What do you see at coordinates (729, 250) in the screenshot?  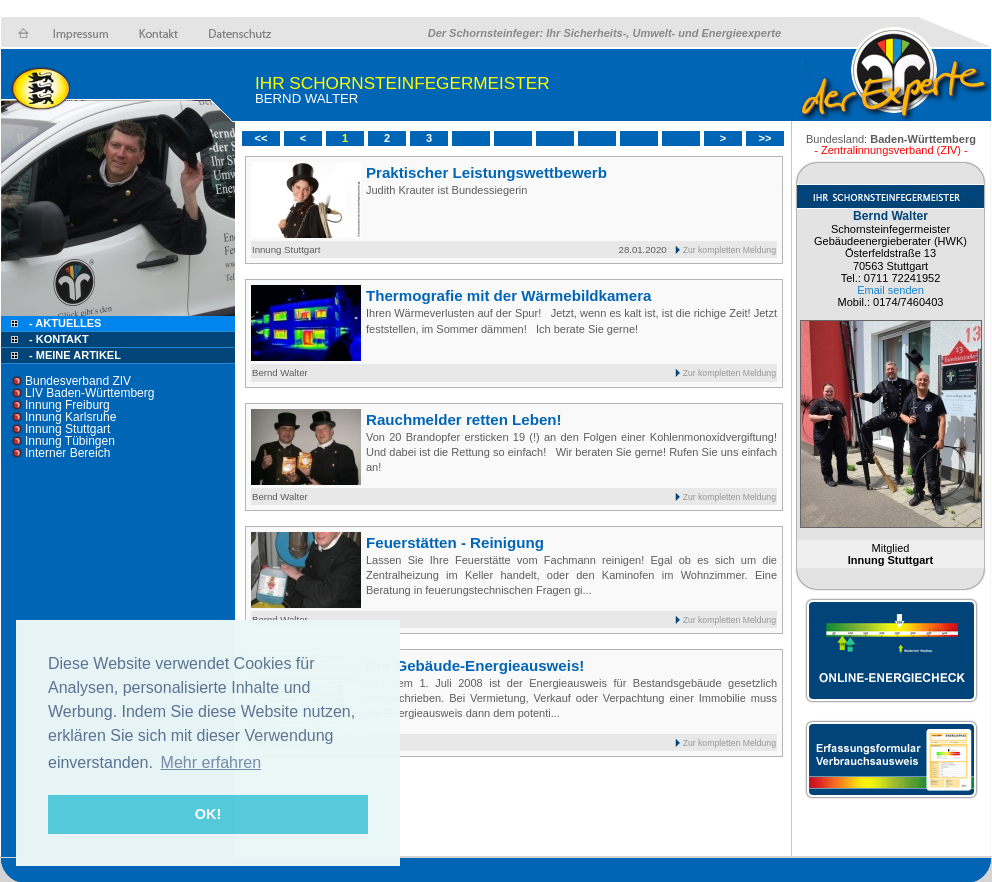 I see `Zur kompletten Meldung` at bounding box center [729, 250].